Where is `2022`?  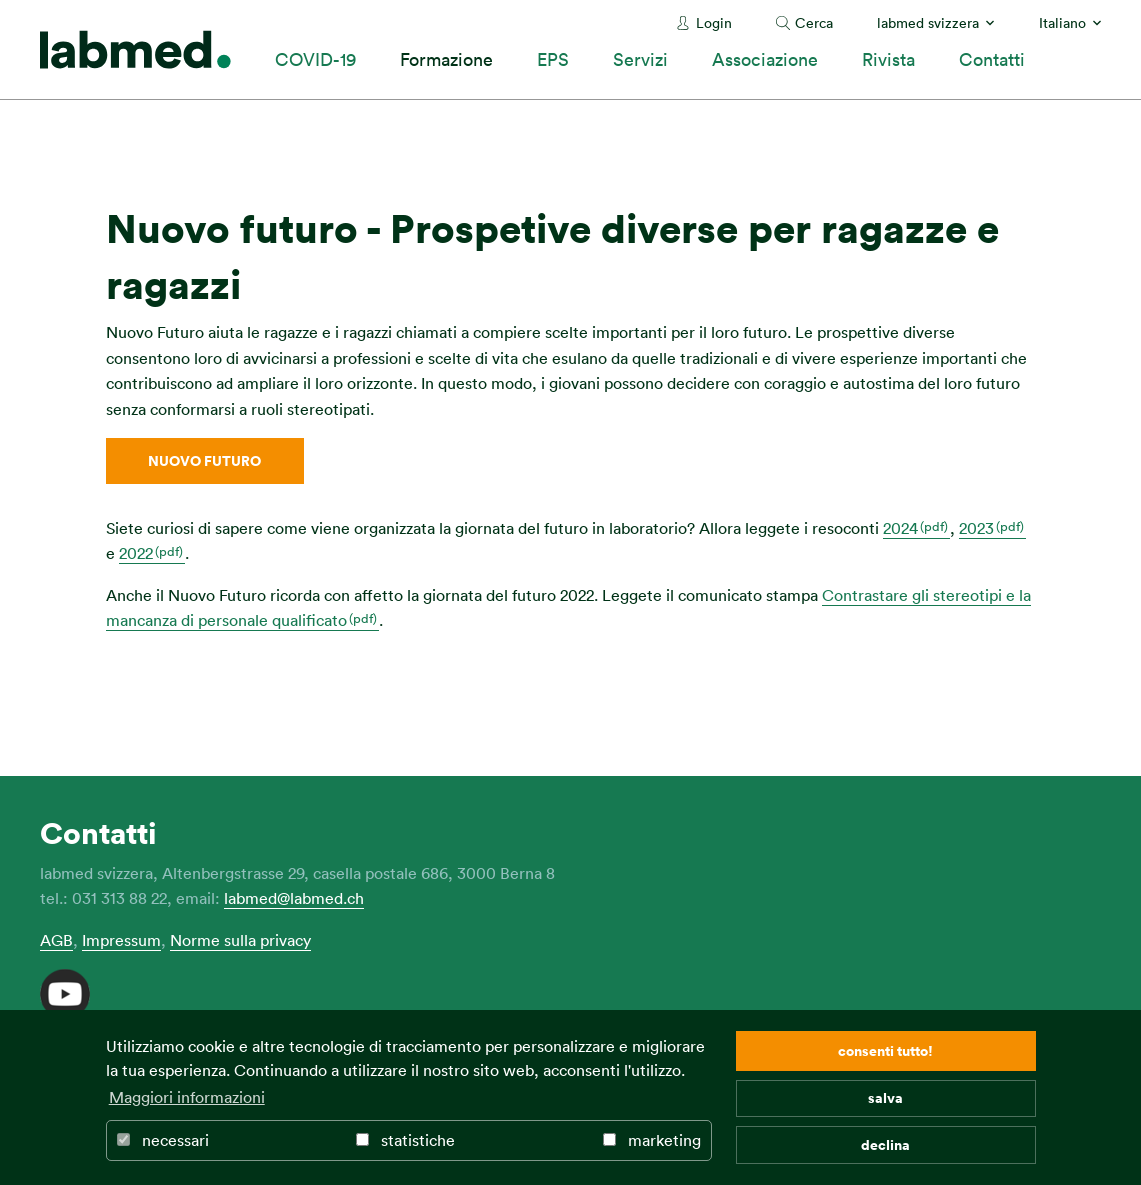 2022 is located at coordinates (136, 553).